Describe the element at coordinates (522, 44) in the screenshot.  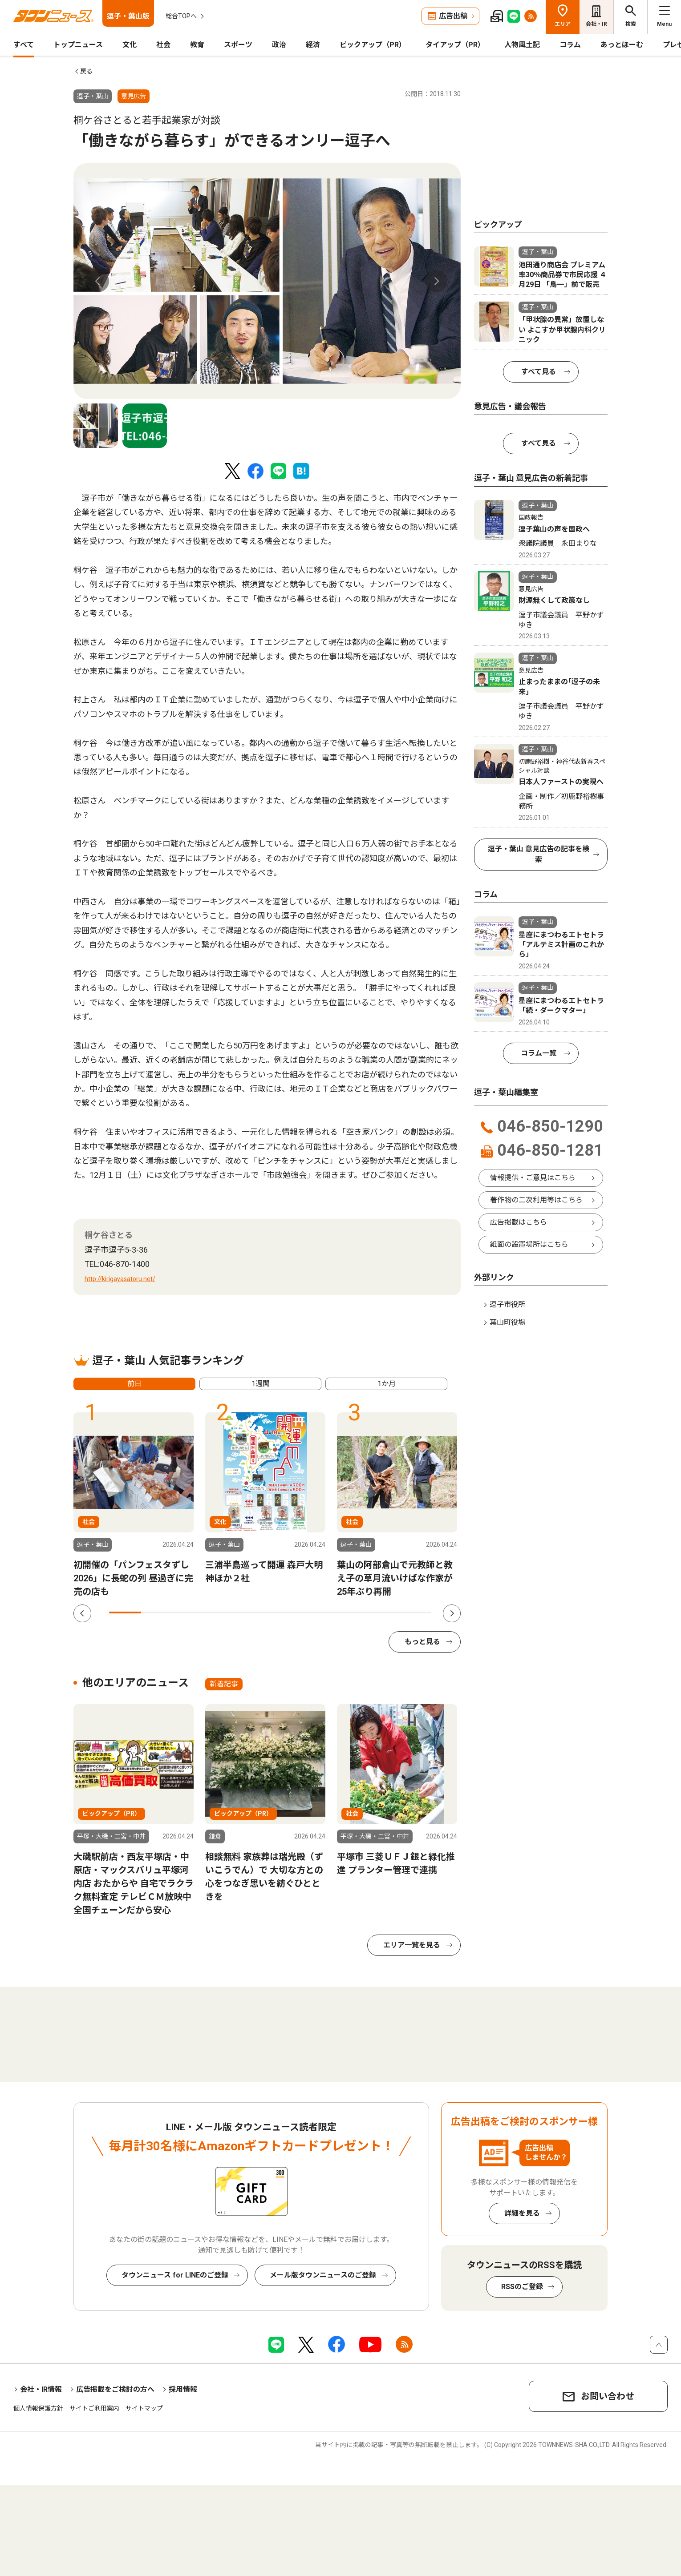
I see `人物風土記` at that location.